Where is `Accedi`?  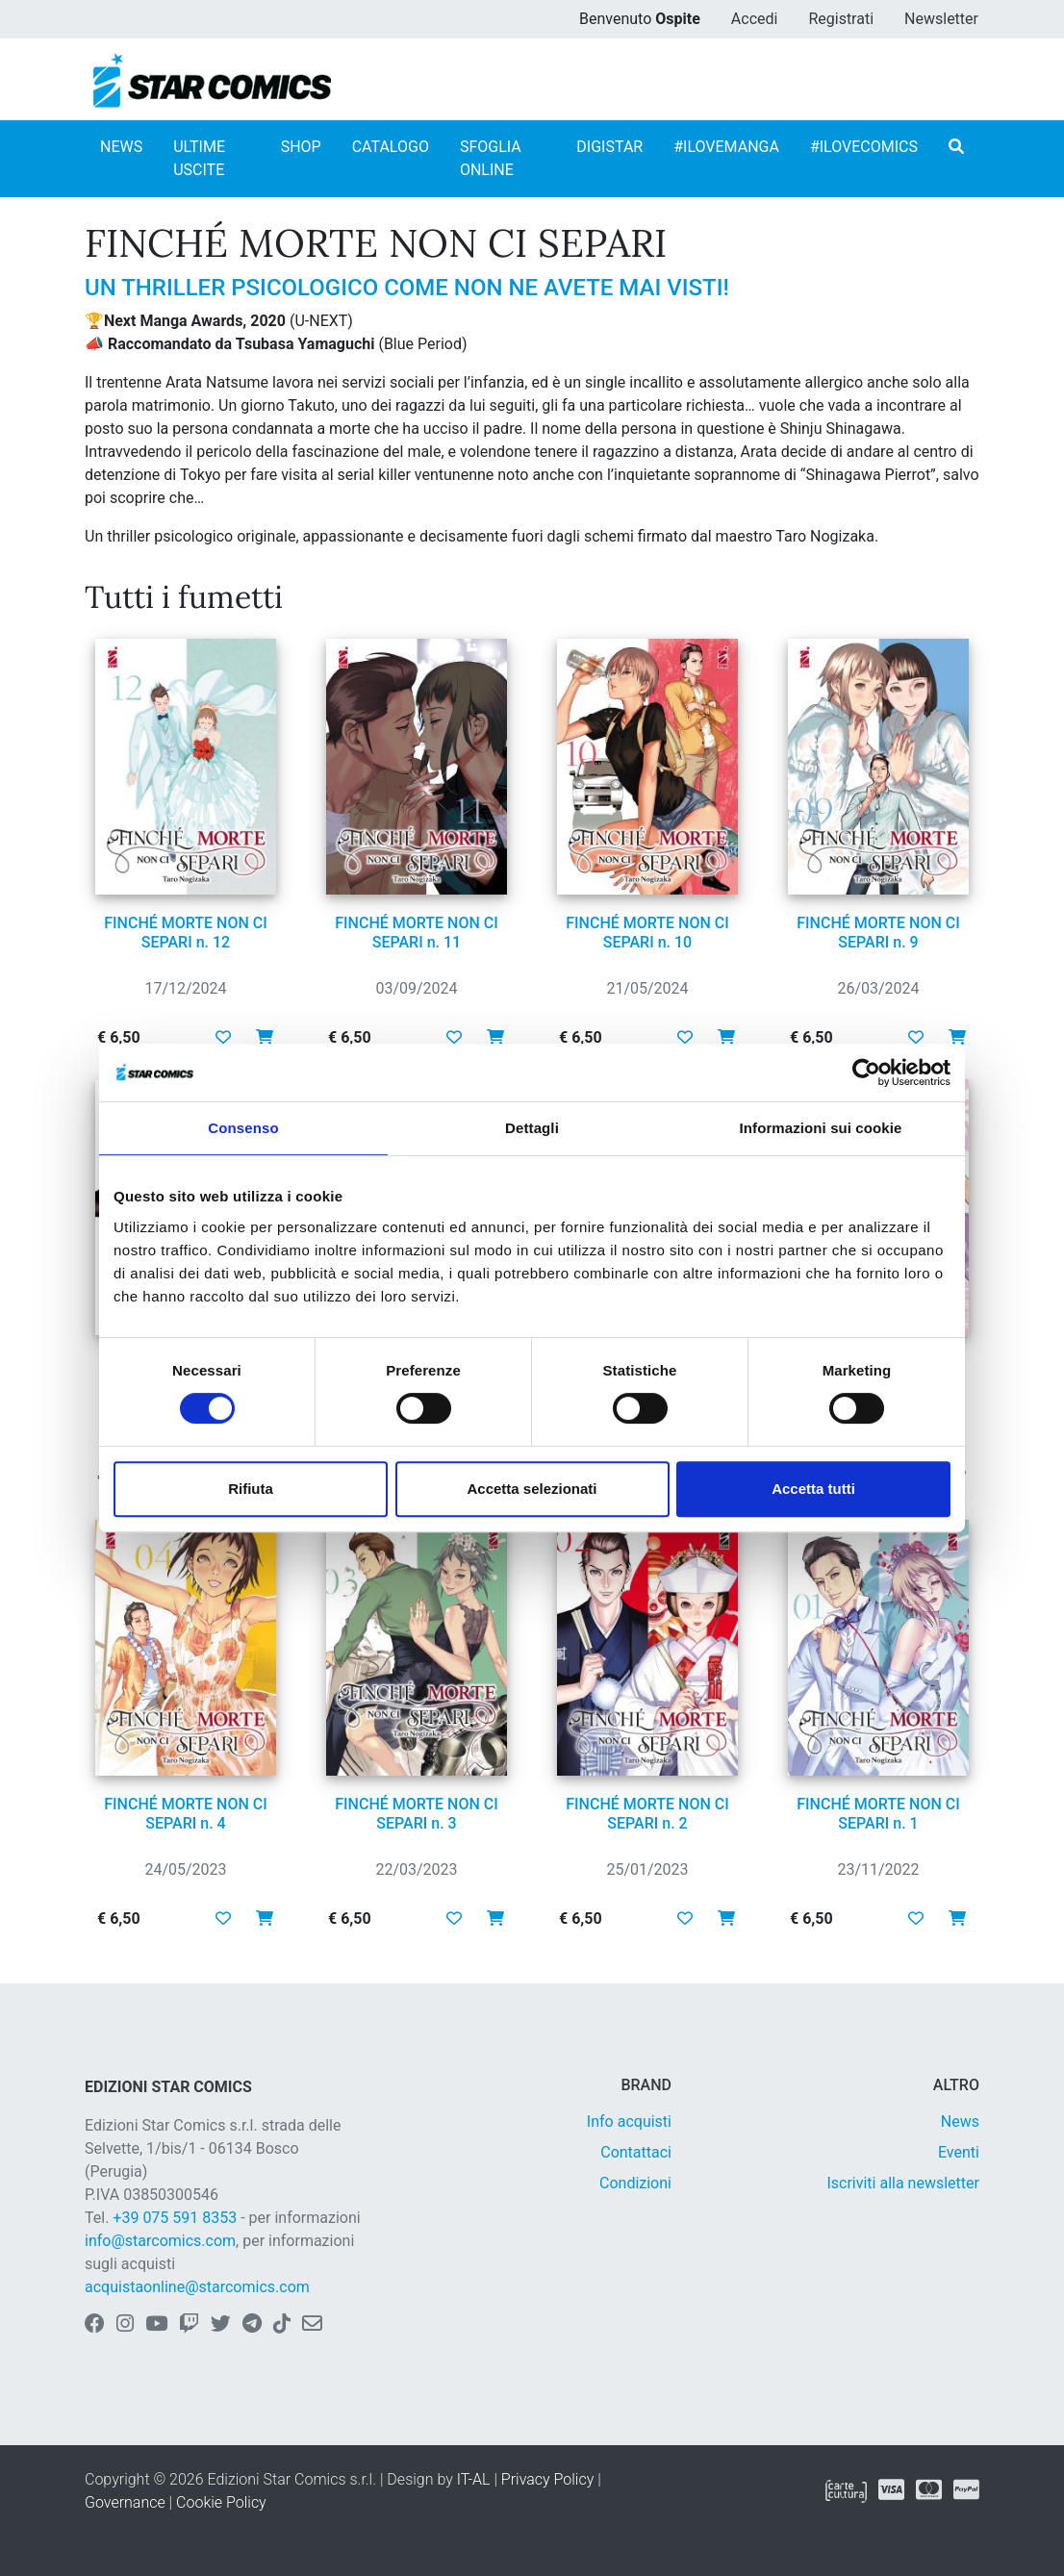 Accedi is located at coordinates (754, 19).